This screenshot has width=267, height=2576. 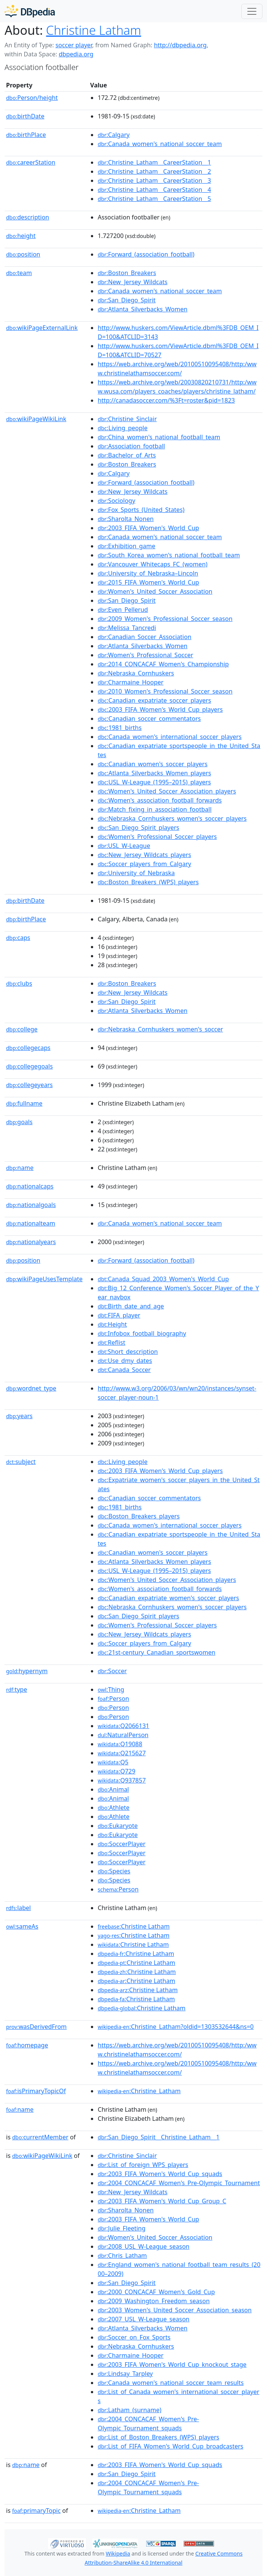 I want to click on :Christine_Latham__CareerStation__5, so click(x=154, y=198).